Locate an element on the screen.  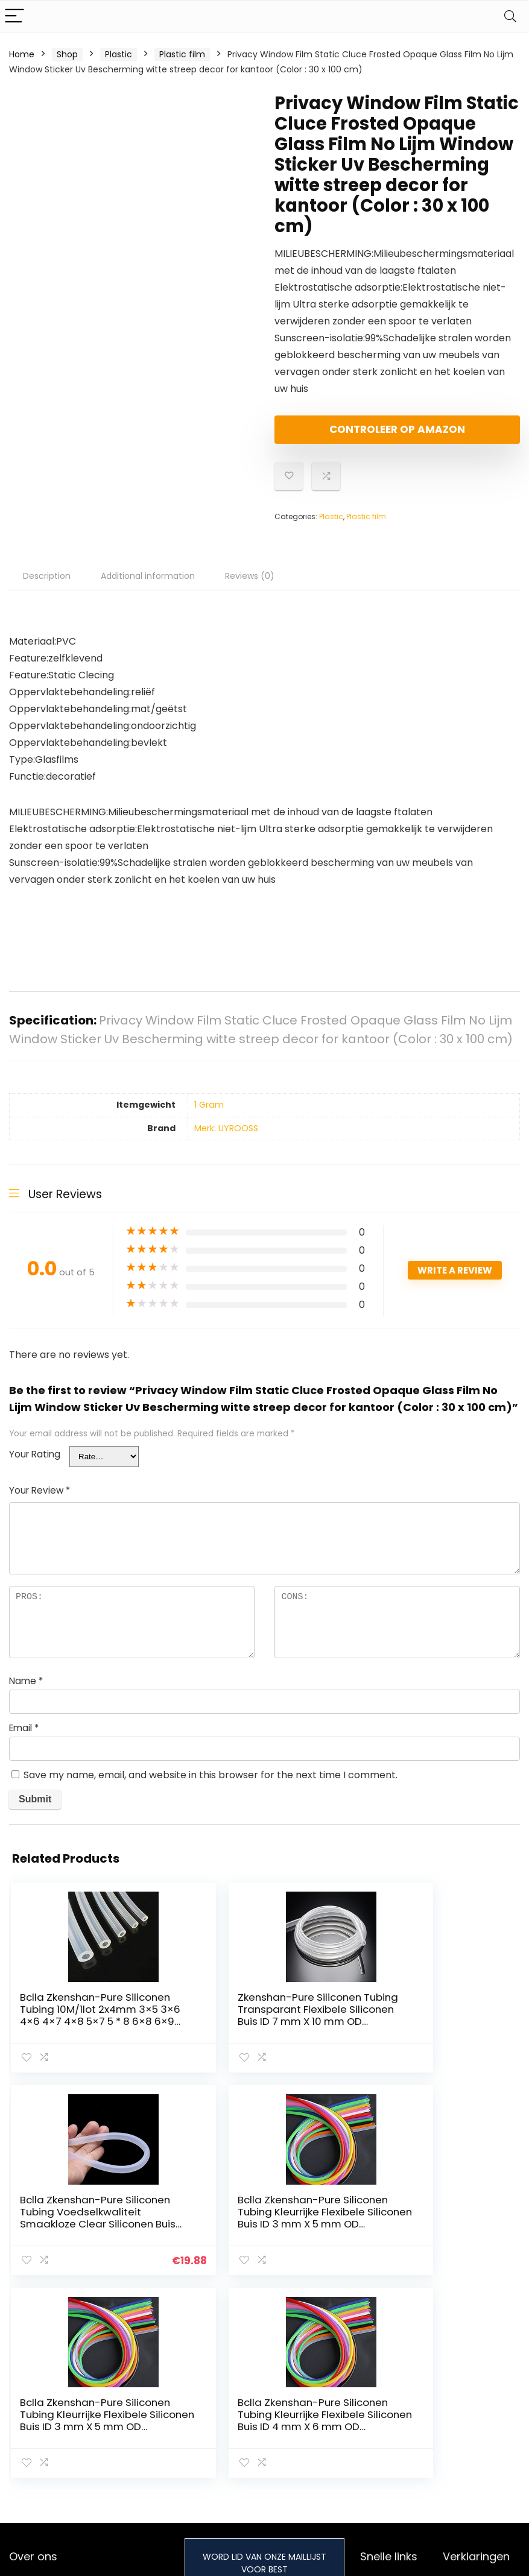
Plastic film is located at coordinates (182, 54).